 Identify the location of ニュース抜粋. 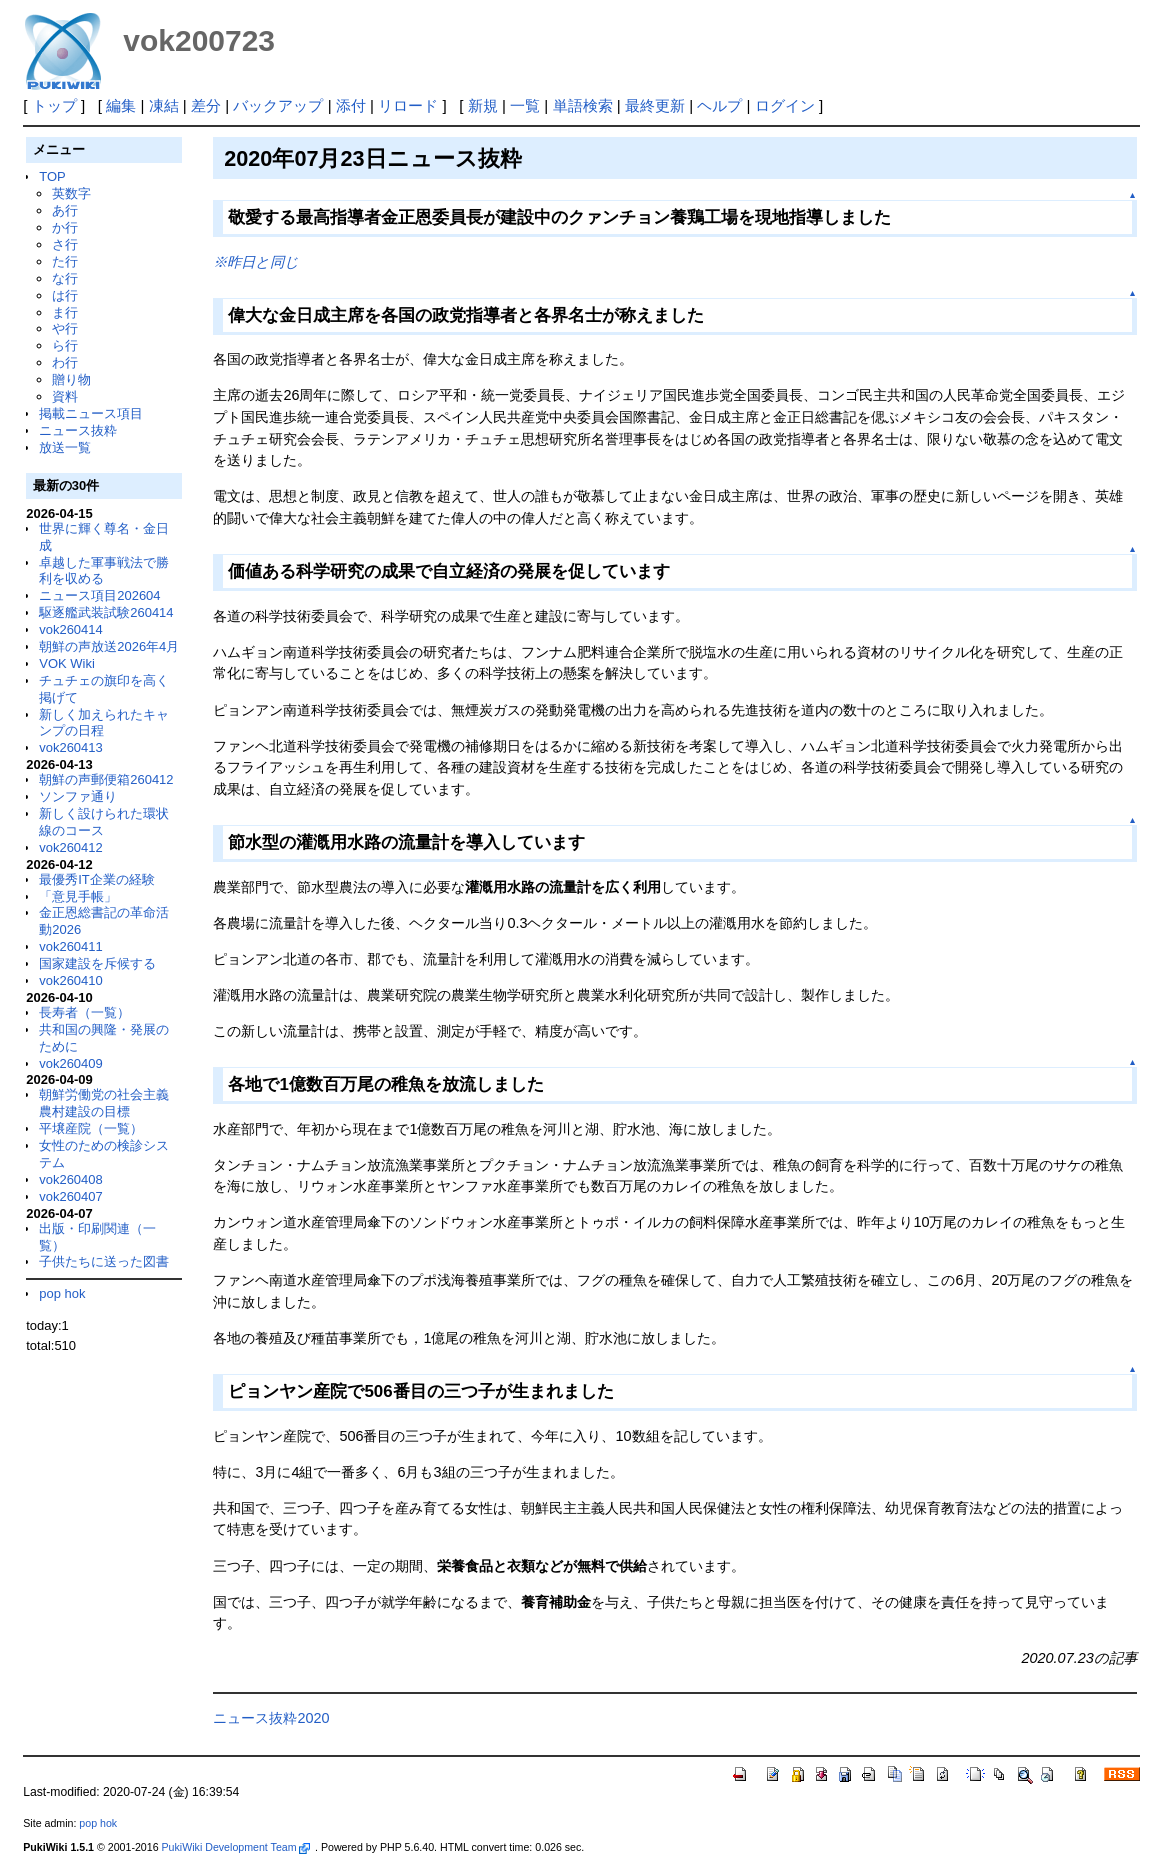
(78, 430).